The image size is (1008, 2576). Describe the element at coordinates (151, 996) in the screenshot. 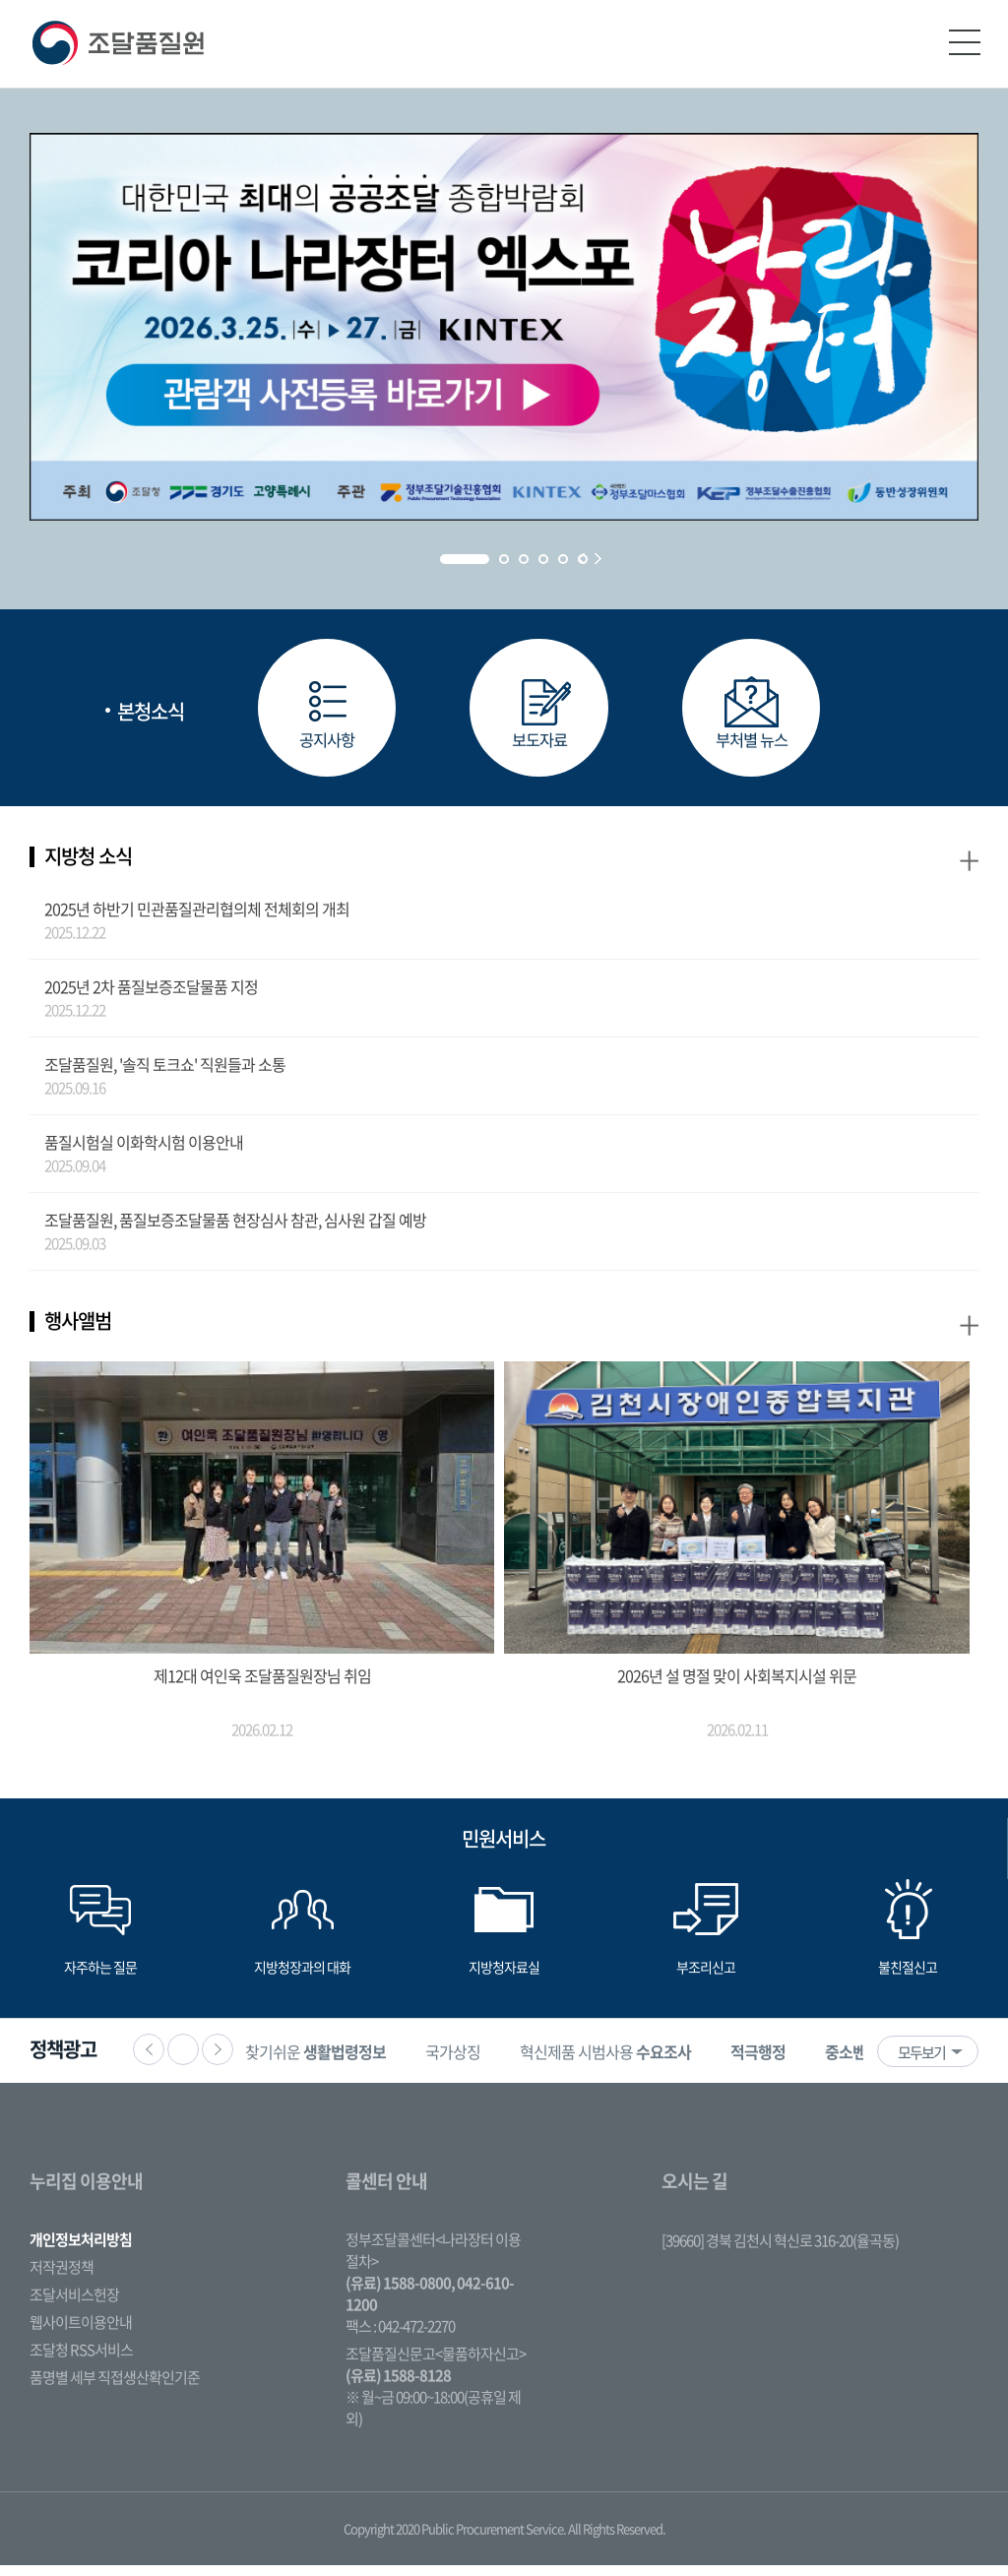

I see `2025년 2차 품질보증조달물품 지정` at that location.